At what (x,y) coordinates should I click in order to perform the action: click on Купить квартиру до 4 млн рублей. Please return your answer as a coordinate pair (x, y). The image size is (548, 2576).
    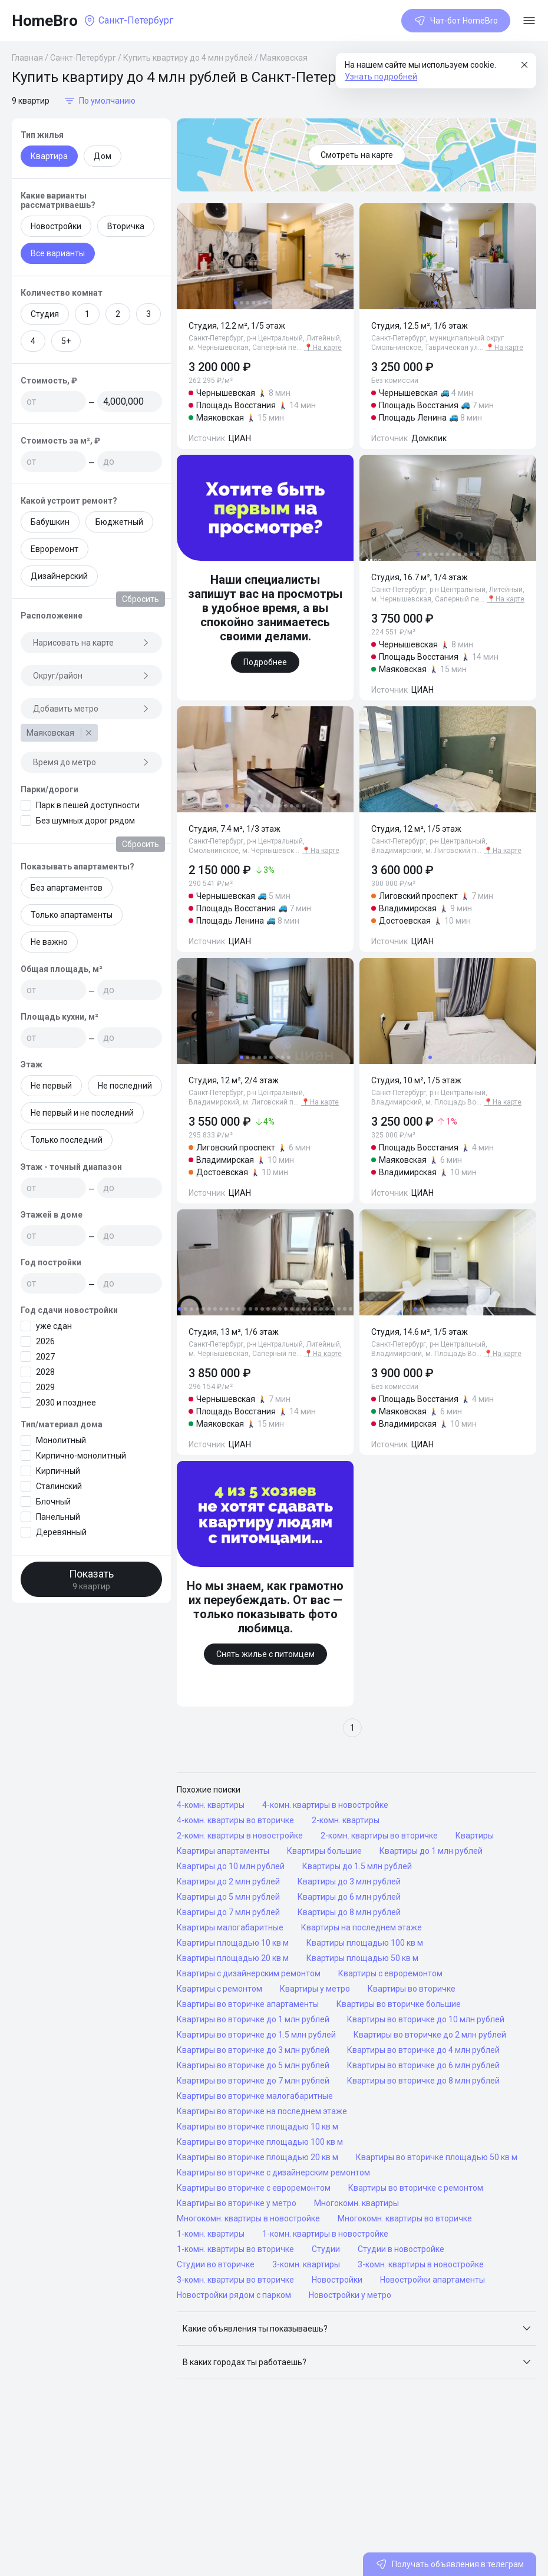
    Looking at the image, I should click on (188, 57).